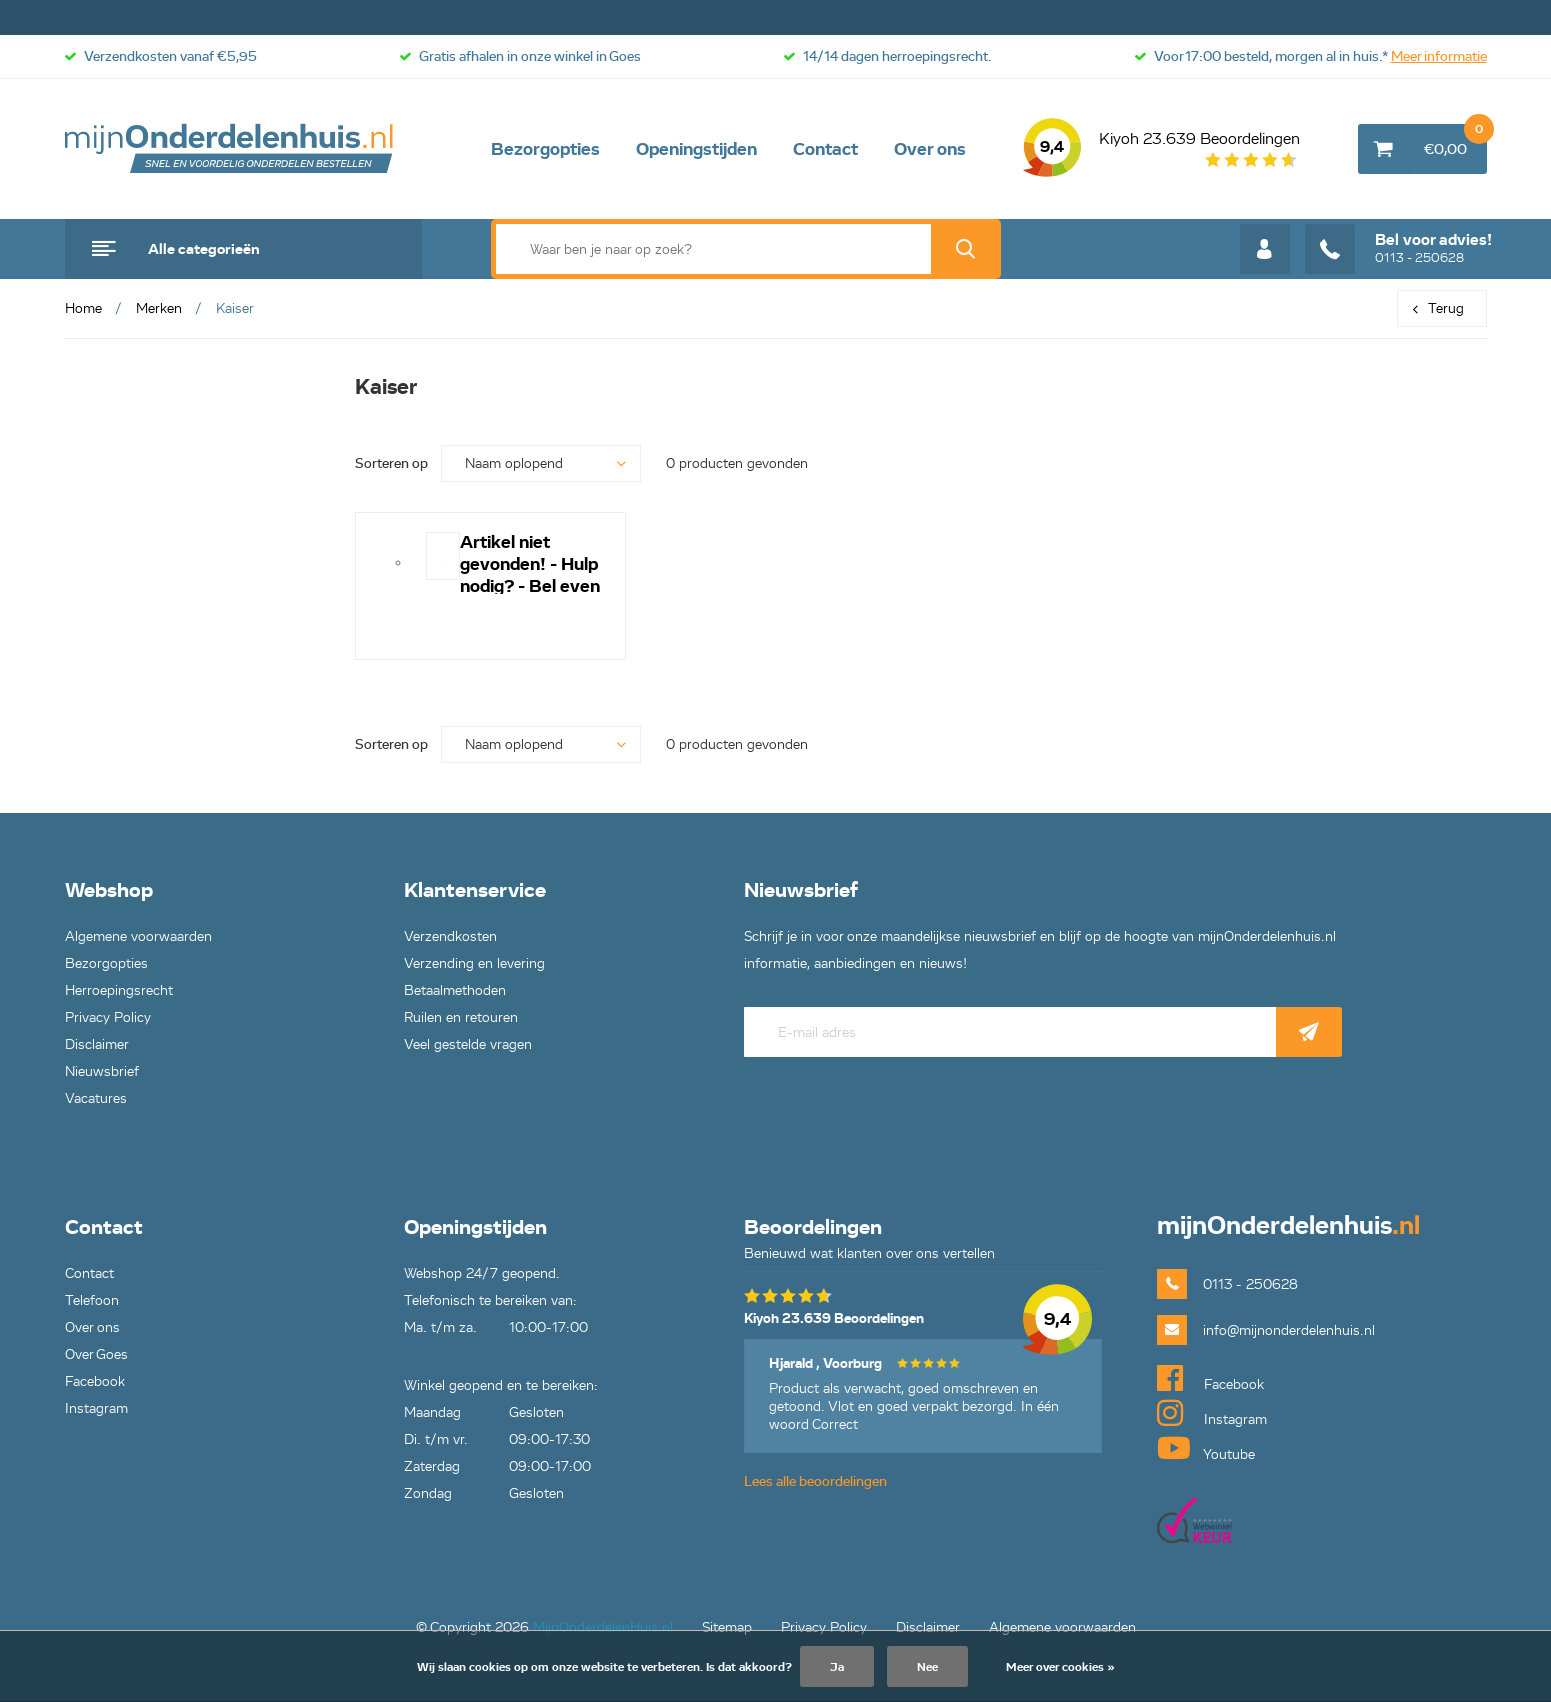  I want to click on Home, so click(83, 308).